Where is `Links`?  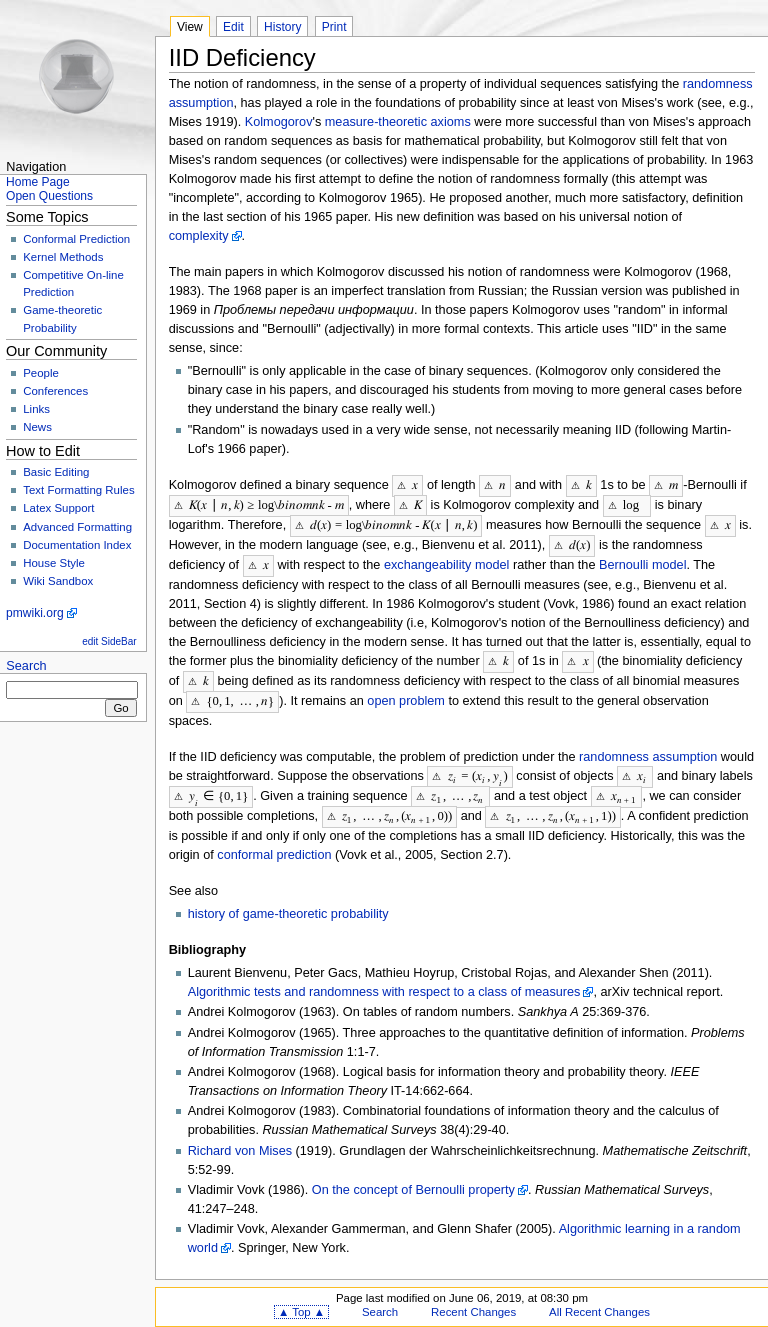 Links is located at coordinates (36, 409).